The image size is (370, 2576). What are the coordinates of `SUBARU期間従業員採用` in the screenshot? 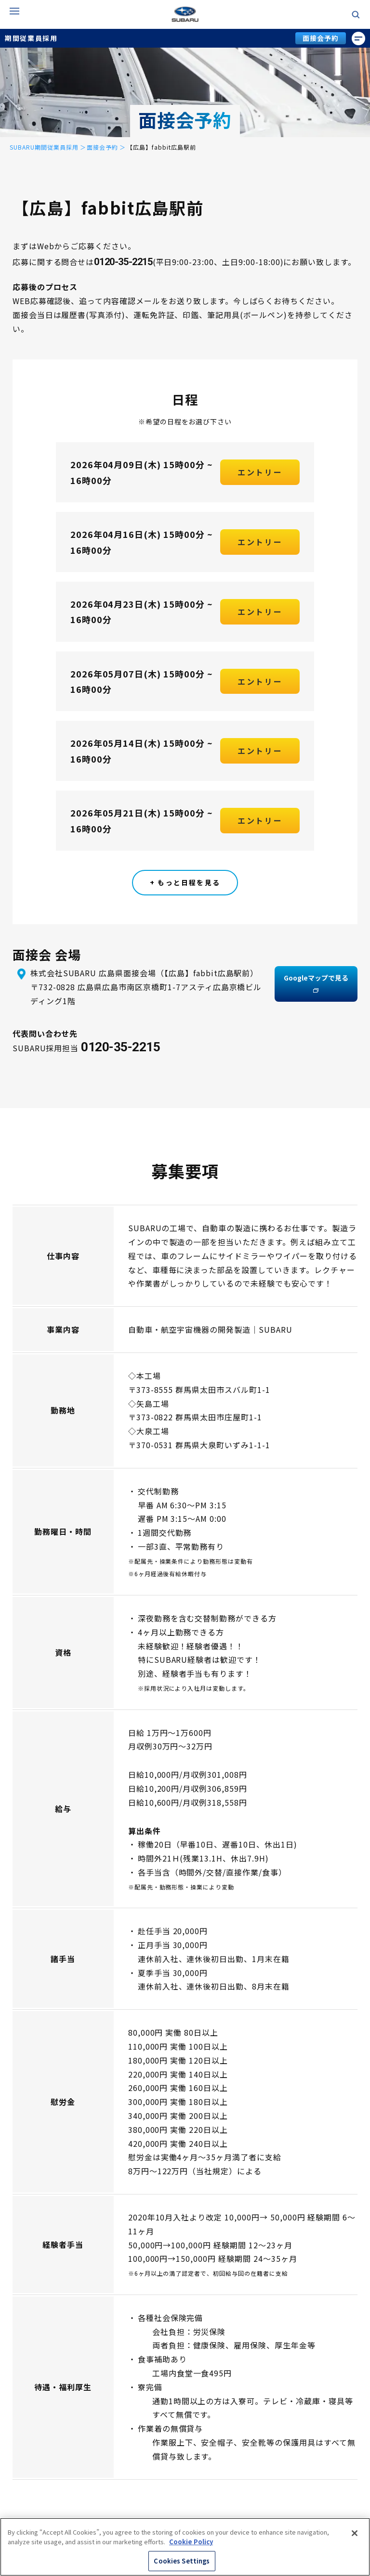 It's located at (44, 147).